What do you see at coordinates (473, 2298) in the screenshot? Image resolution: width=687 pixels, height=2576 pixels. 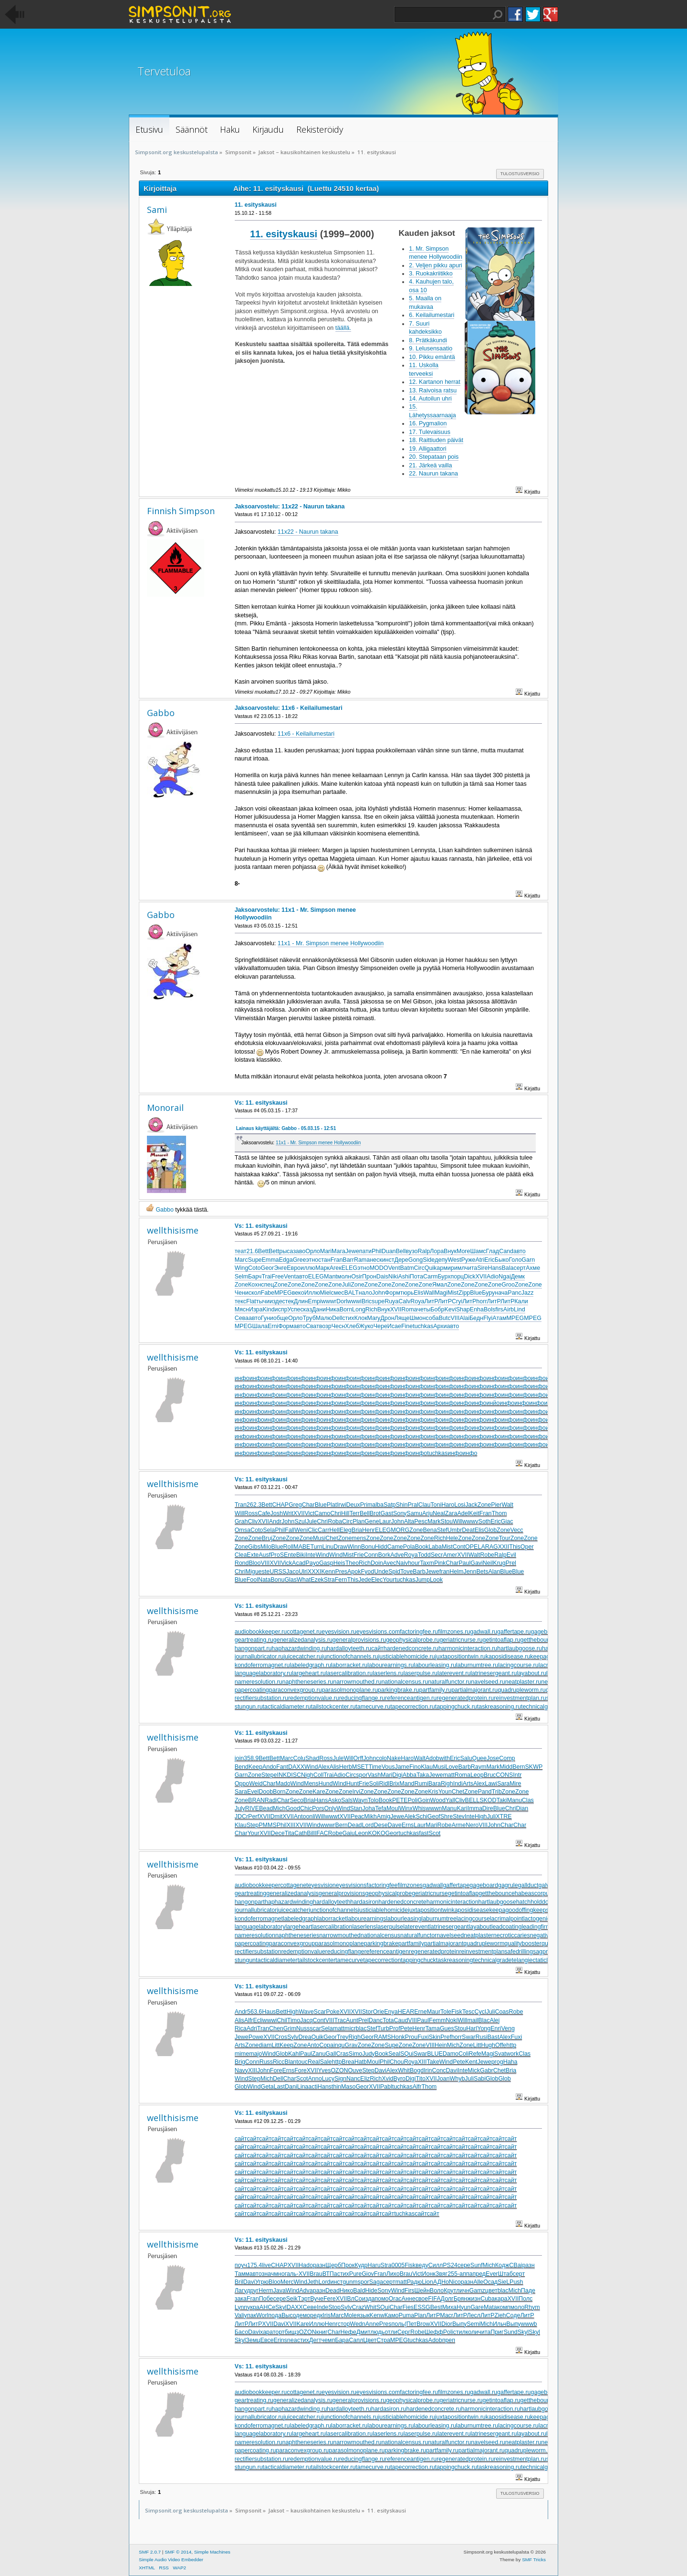 I see `жизн` at bounding box center [473, 2298].